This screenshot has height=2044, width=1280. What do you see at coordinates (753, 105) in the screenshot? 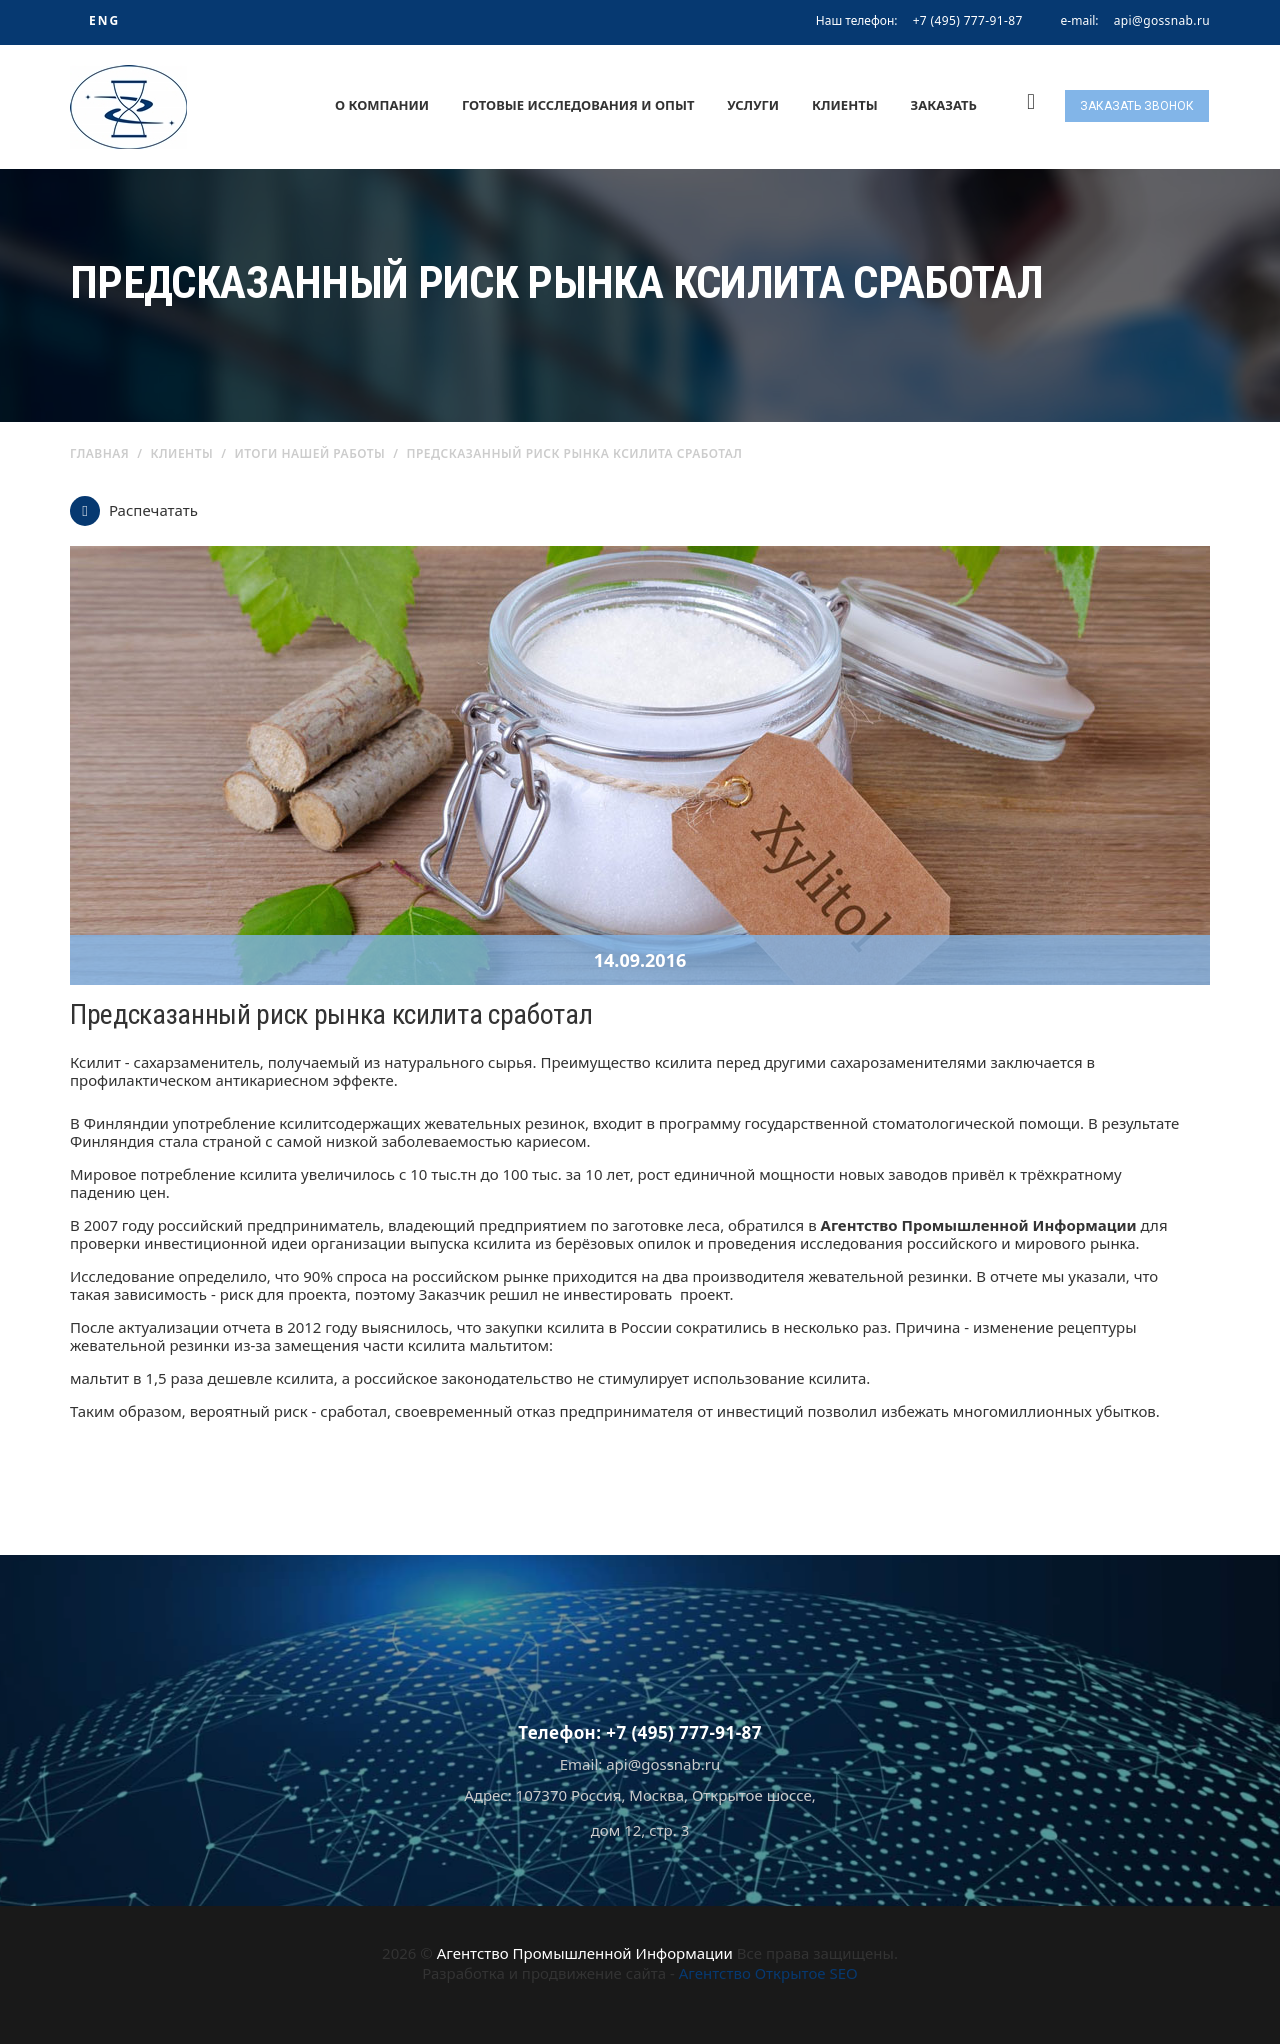
I see `Услуги` at bounding box center [753, 105].